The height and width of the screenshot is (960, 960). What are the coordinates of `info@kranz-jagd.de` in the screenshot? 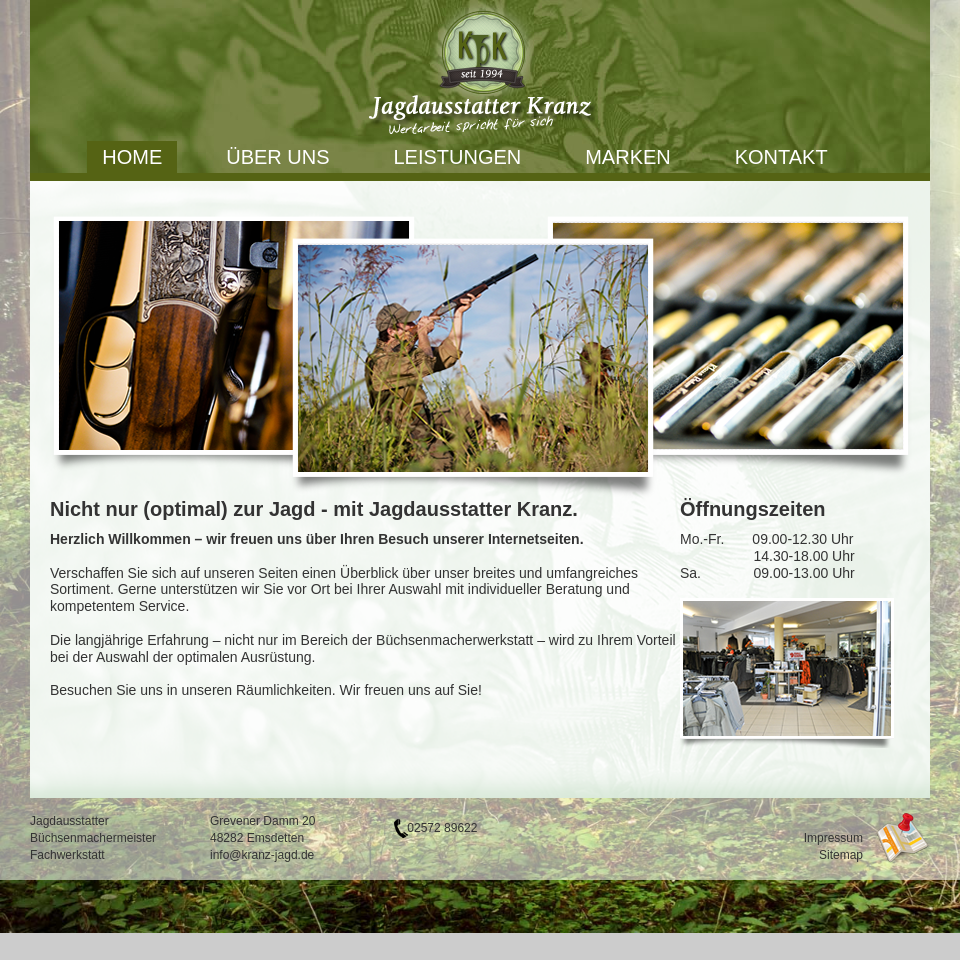 It's located at (262, 855).